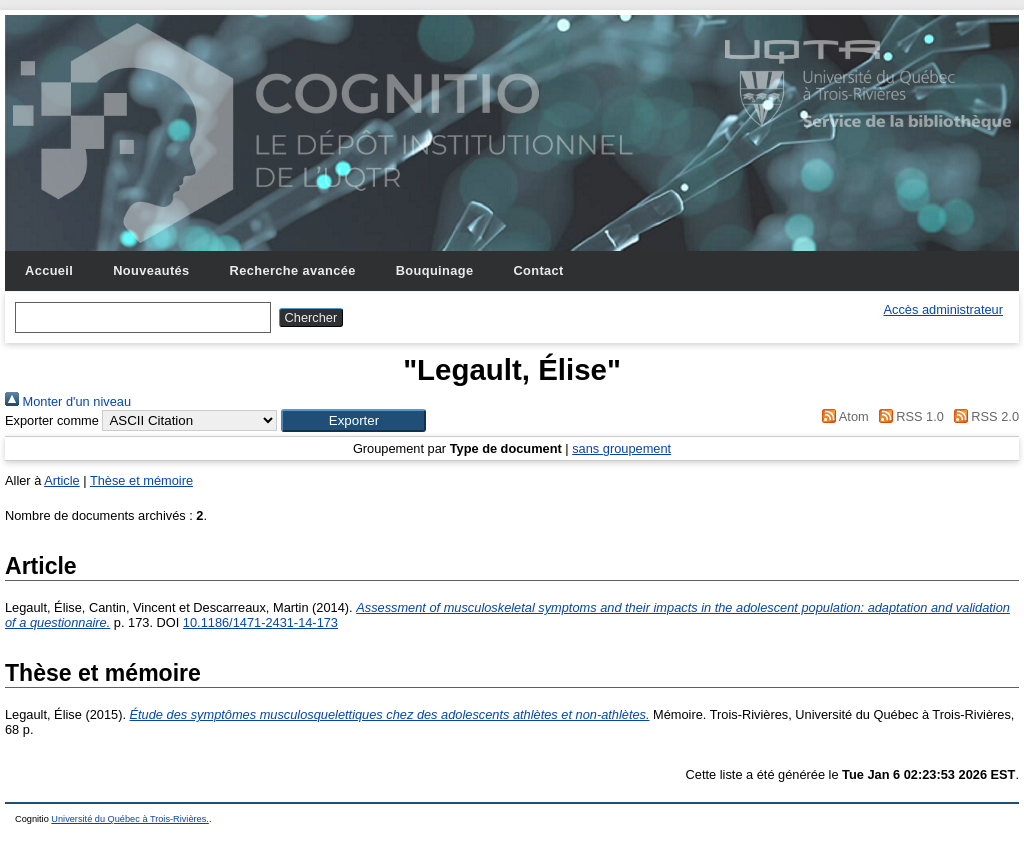 The width and height of the screenshot is (1024, 853). What do you see at coordinates (62, 480) in the screenshot?
I see `Article` at bounding box center [62, 480].